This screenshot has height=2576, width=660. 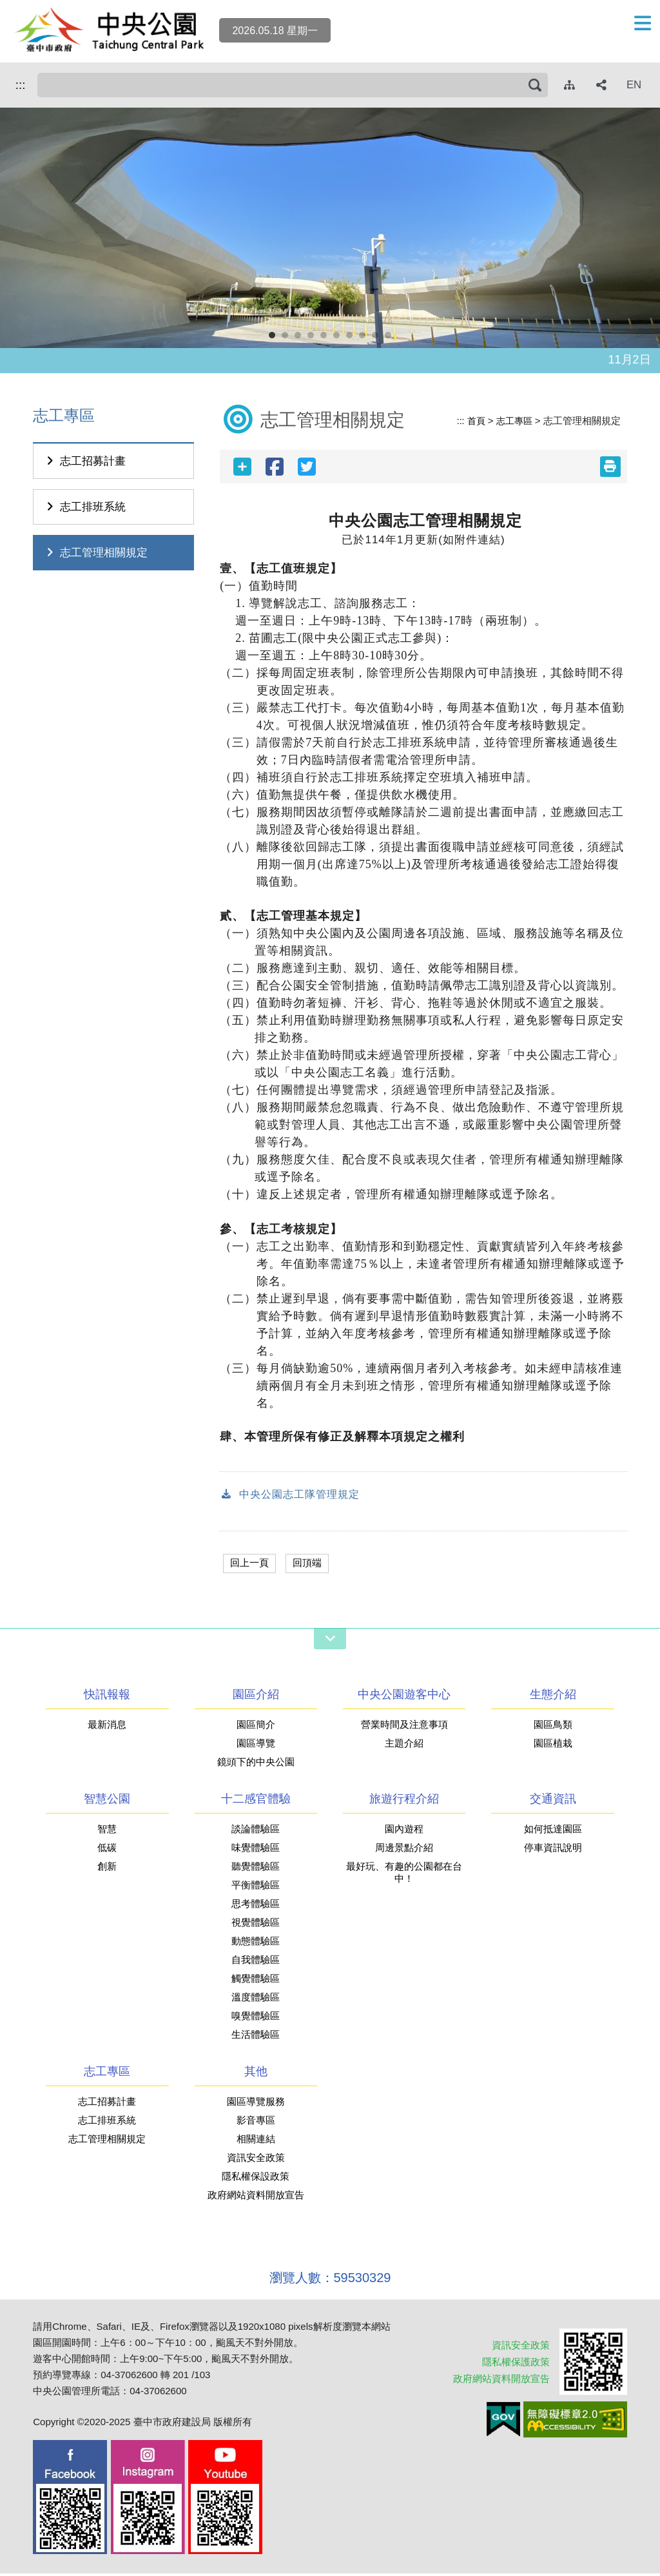 I want to click on 政府網站資料開放宣告, so click(x=256, y=2197).